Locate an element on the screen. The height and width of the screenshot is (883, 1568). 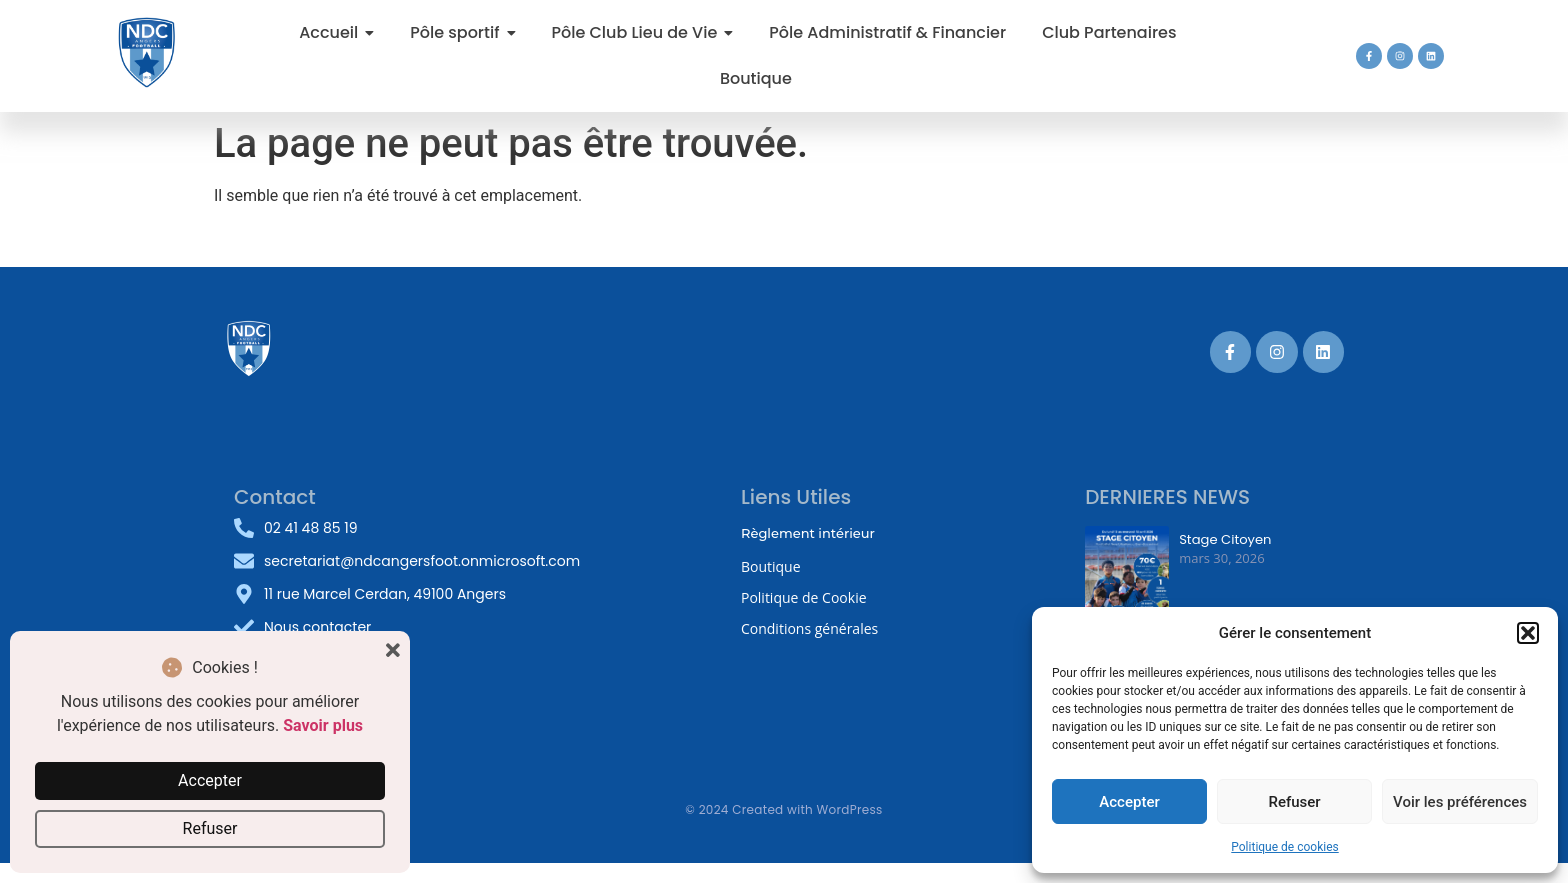
Voir les préférences is located at coordinates (1460, 802).